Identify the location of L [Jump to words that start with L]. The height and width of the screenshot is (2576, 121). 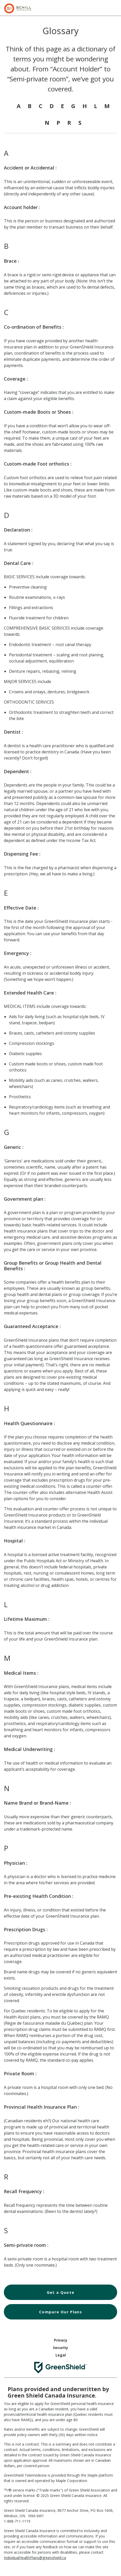
(95, 106).